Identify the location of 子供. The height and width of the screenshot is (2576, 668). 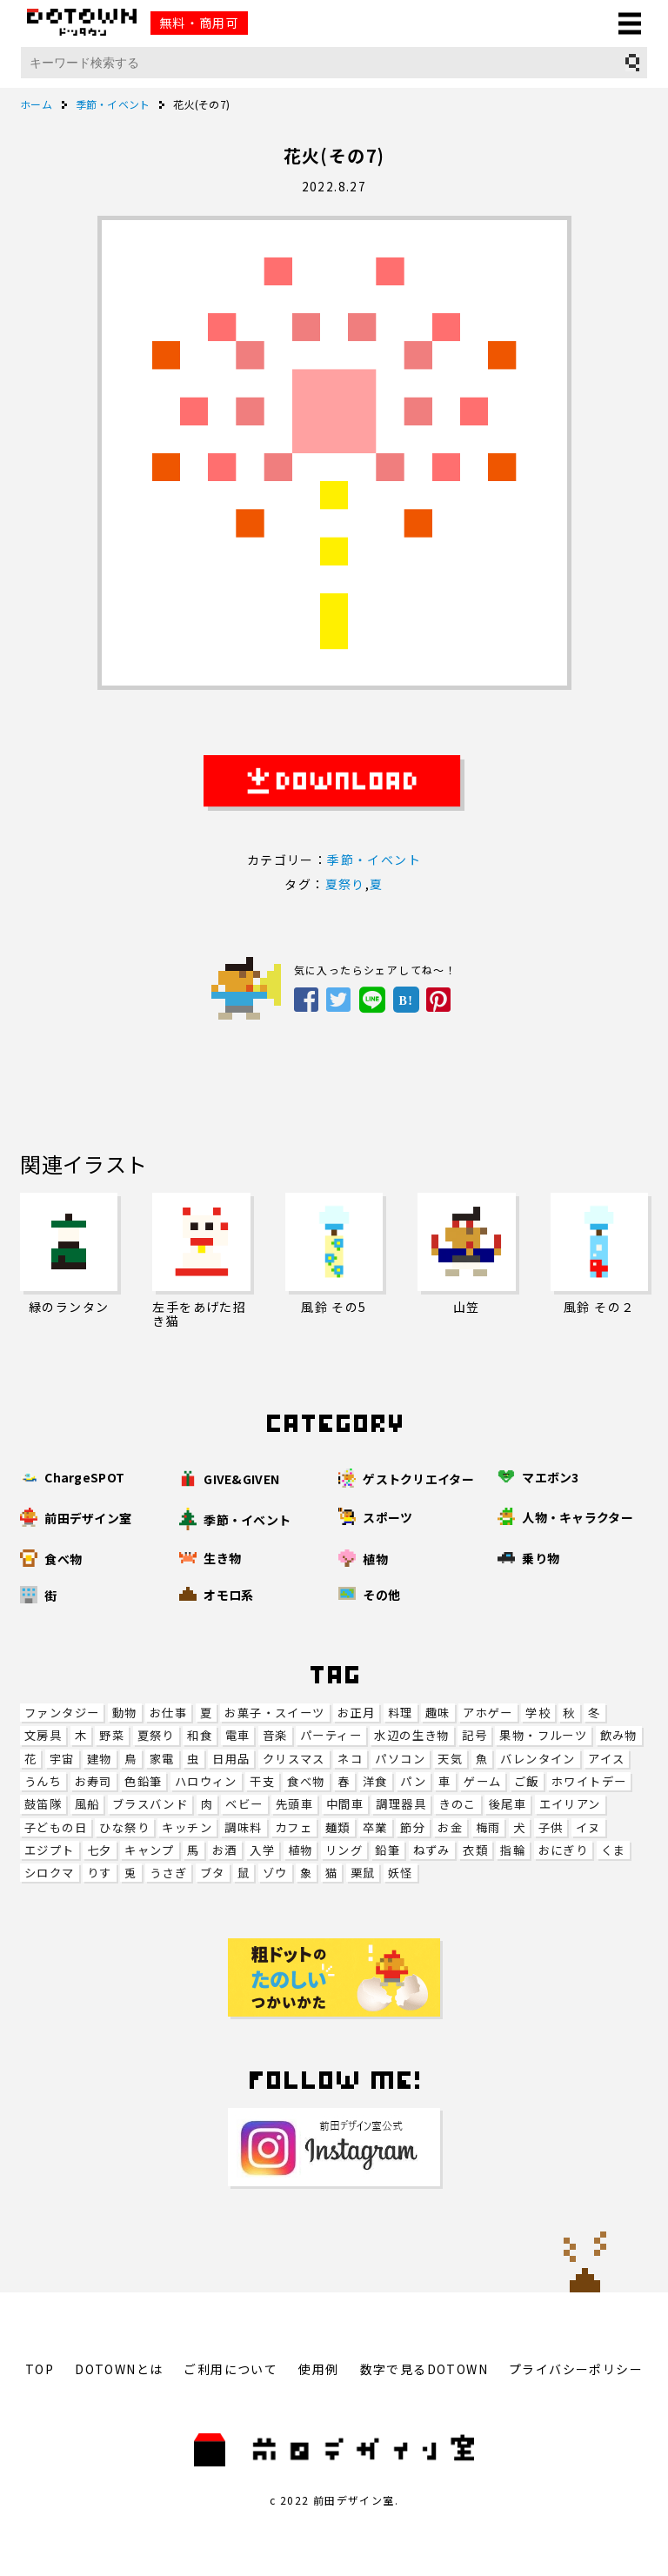
(551, 1827).